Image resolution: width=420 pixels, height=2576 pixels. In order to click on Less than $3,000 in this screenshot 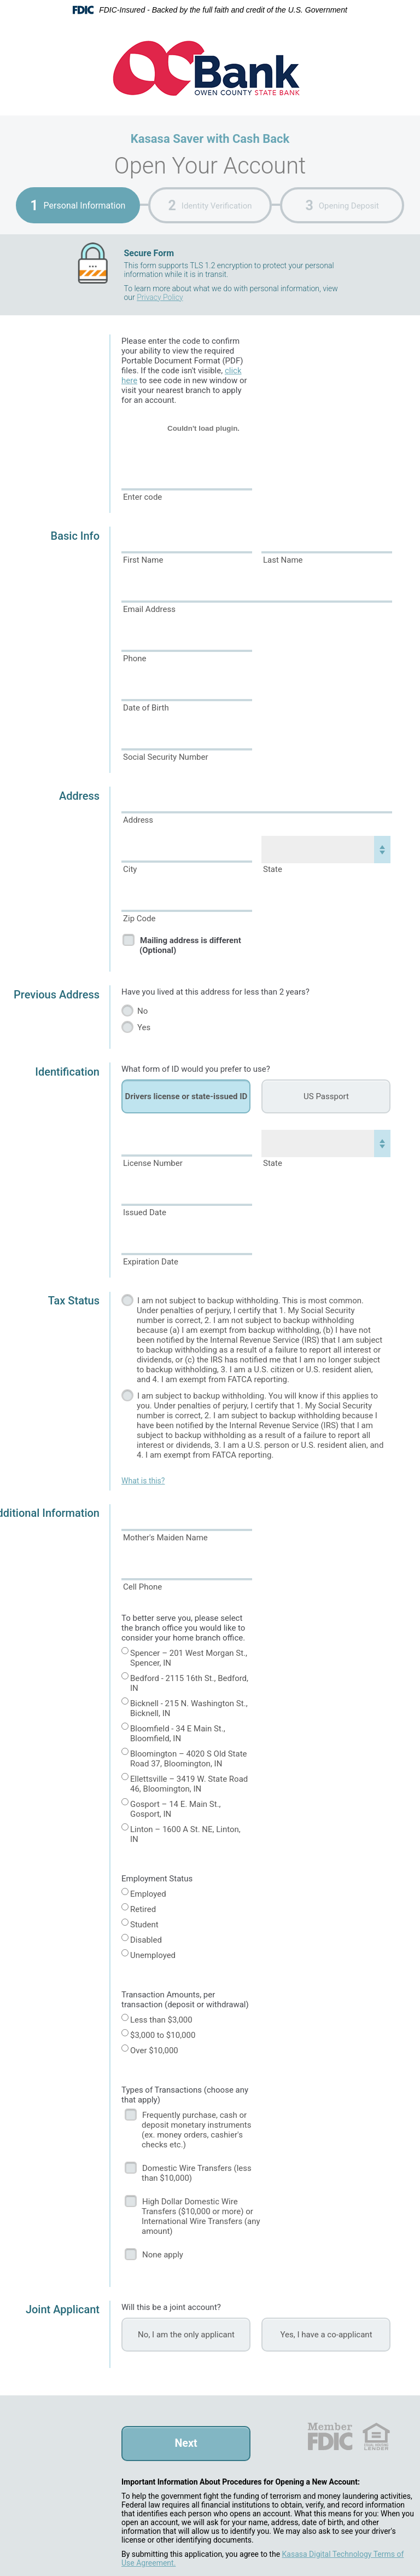, I will do `click(161, 2020)`.